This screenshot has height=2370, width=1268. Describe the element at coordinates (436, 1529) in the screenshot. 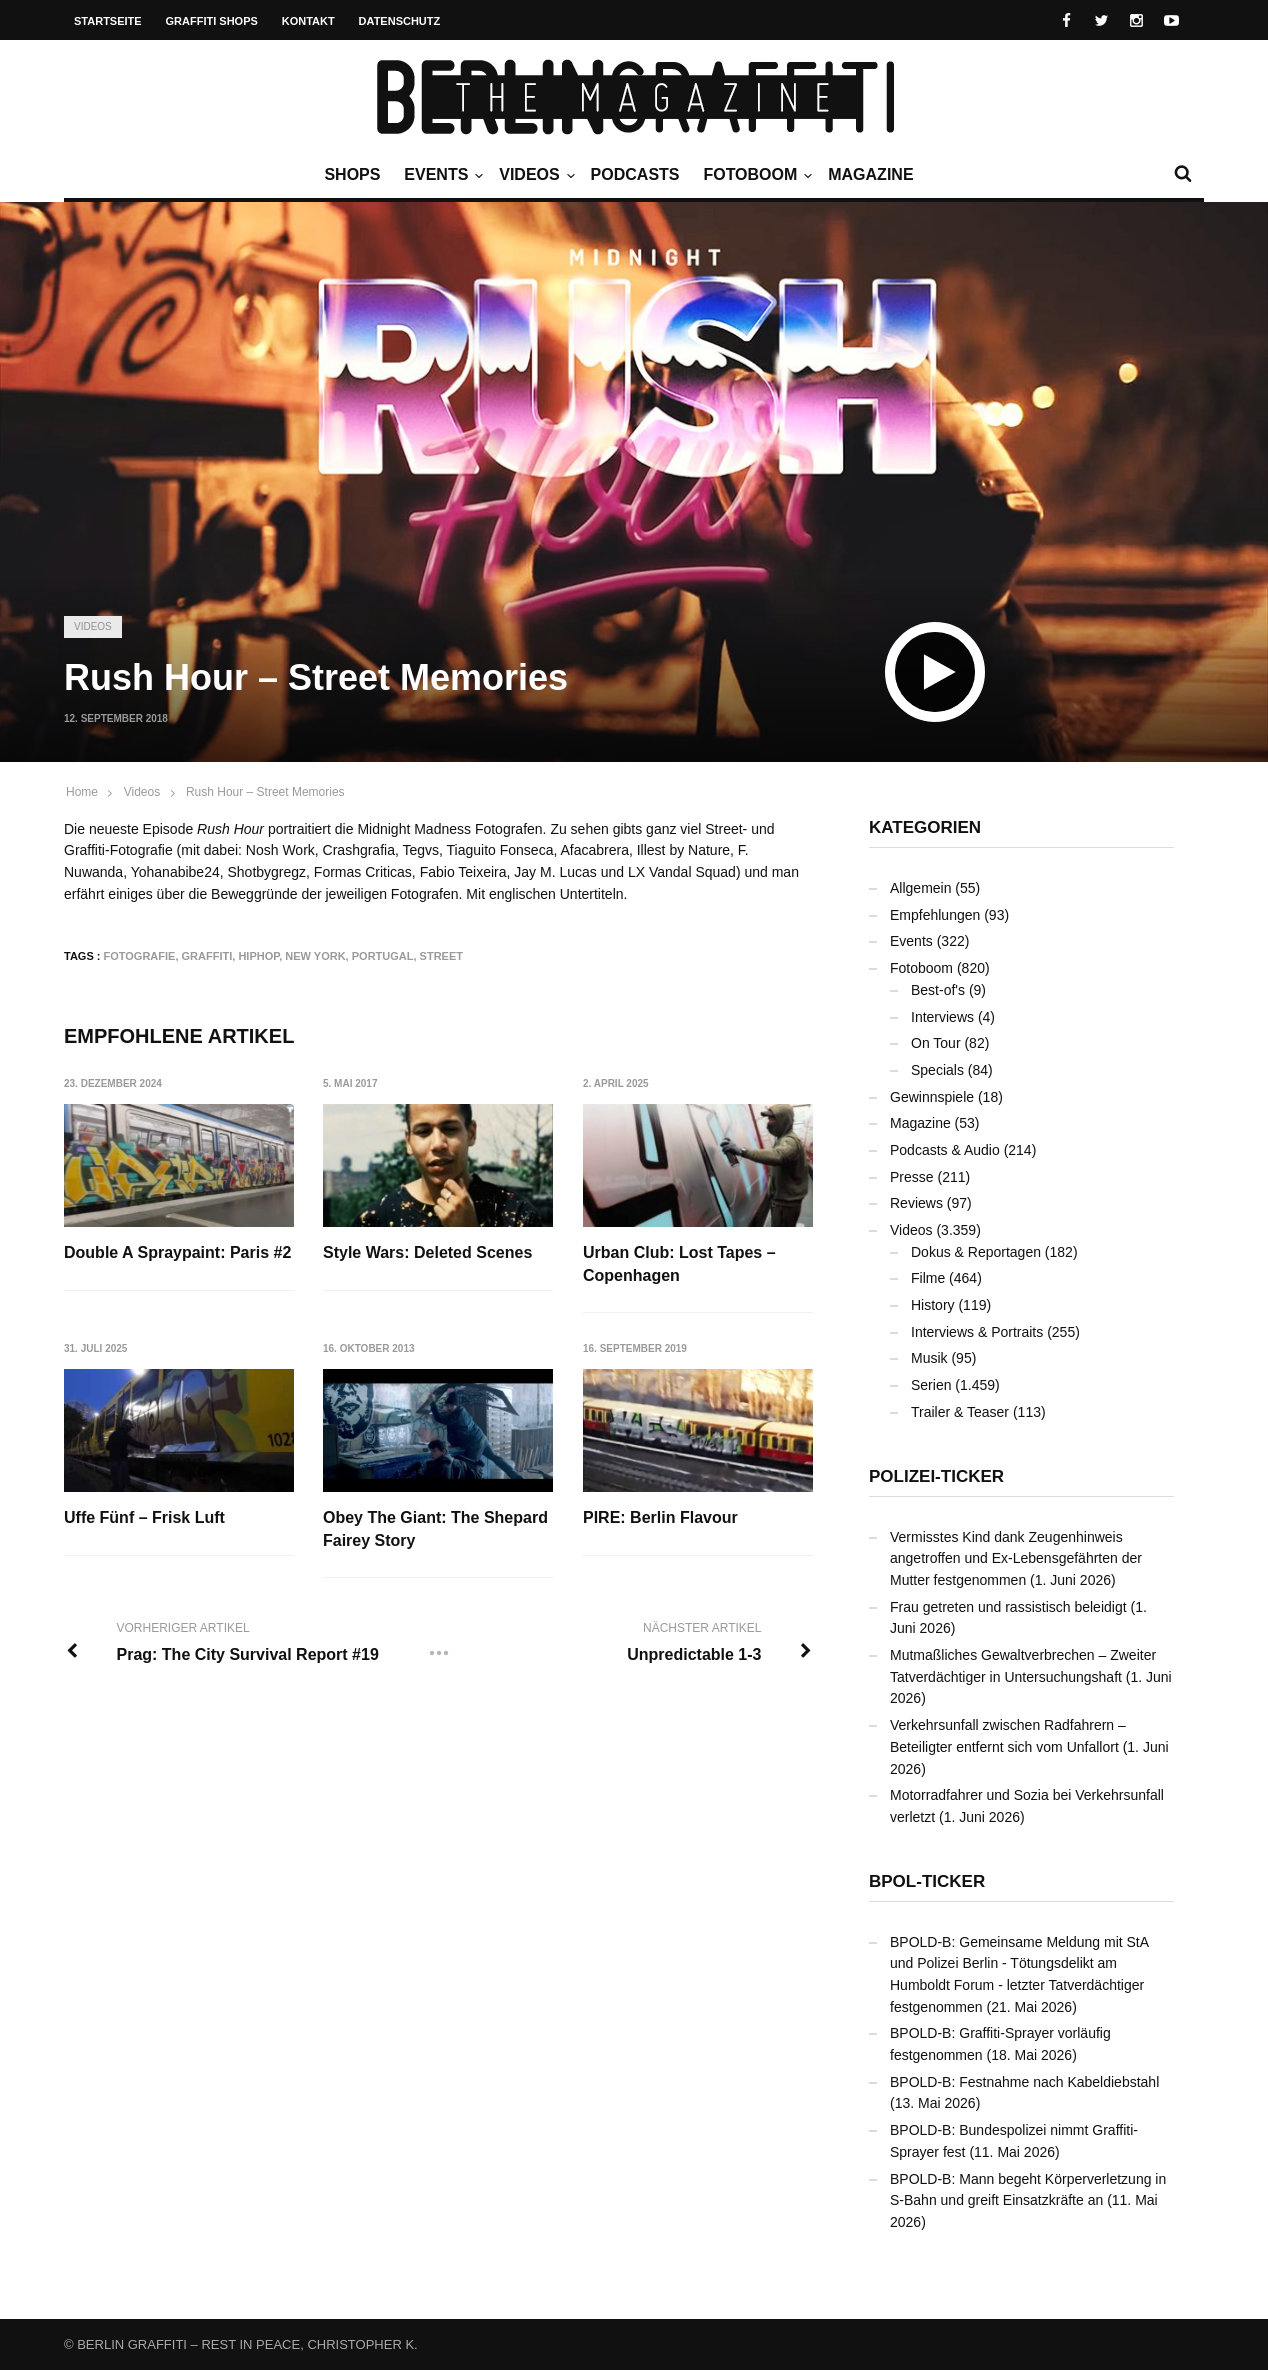

I see `Obey The Giant: The Shepard Fairey Story` at that location.